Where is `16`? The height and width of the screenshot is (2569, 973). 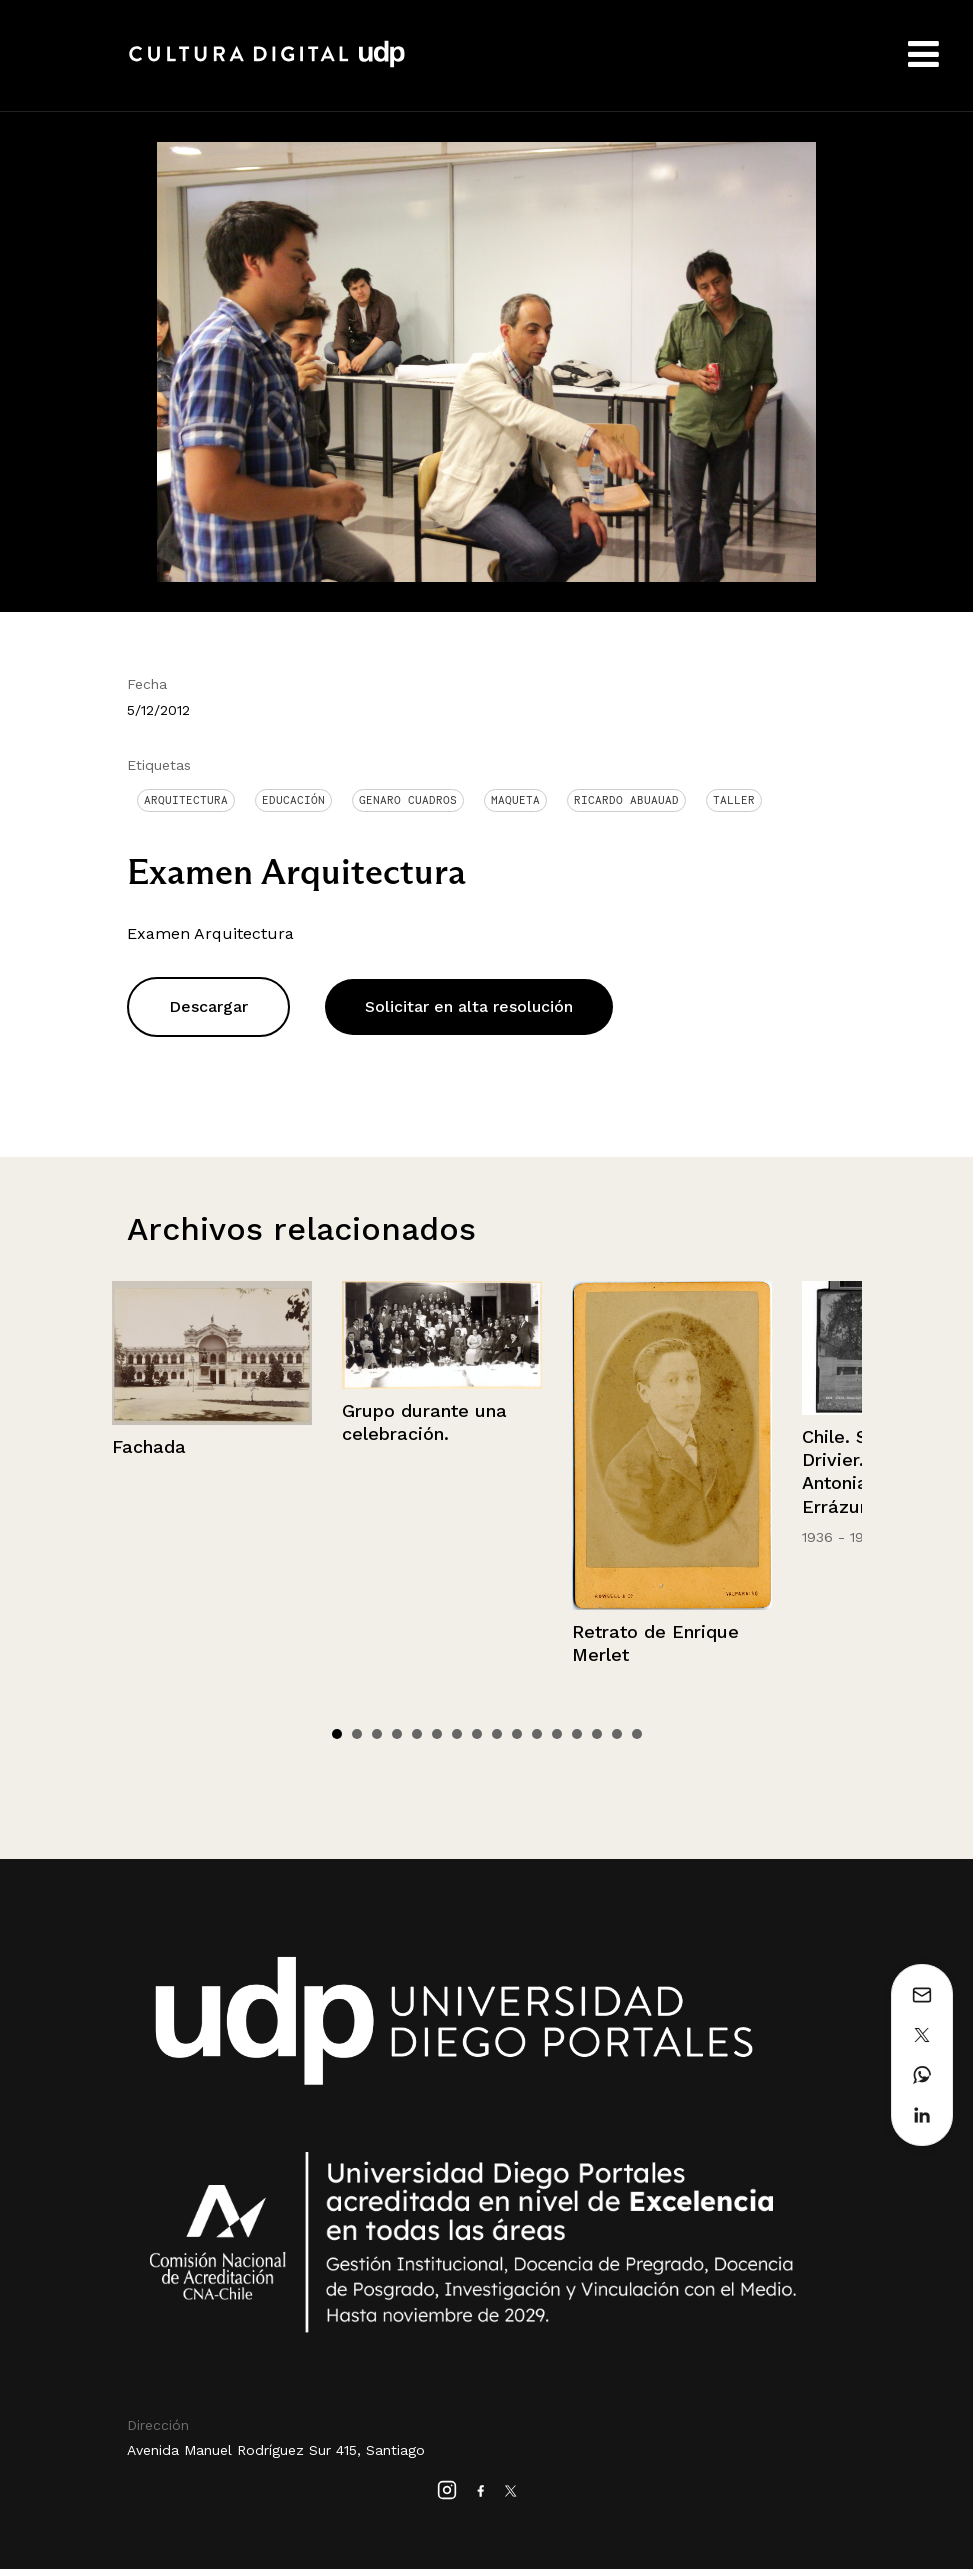 16 is located at coordinates (637, 1734).